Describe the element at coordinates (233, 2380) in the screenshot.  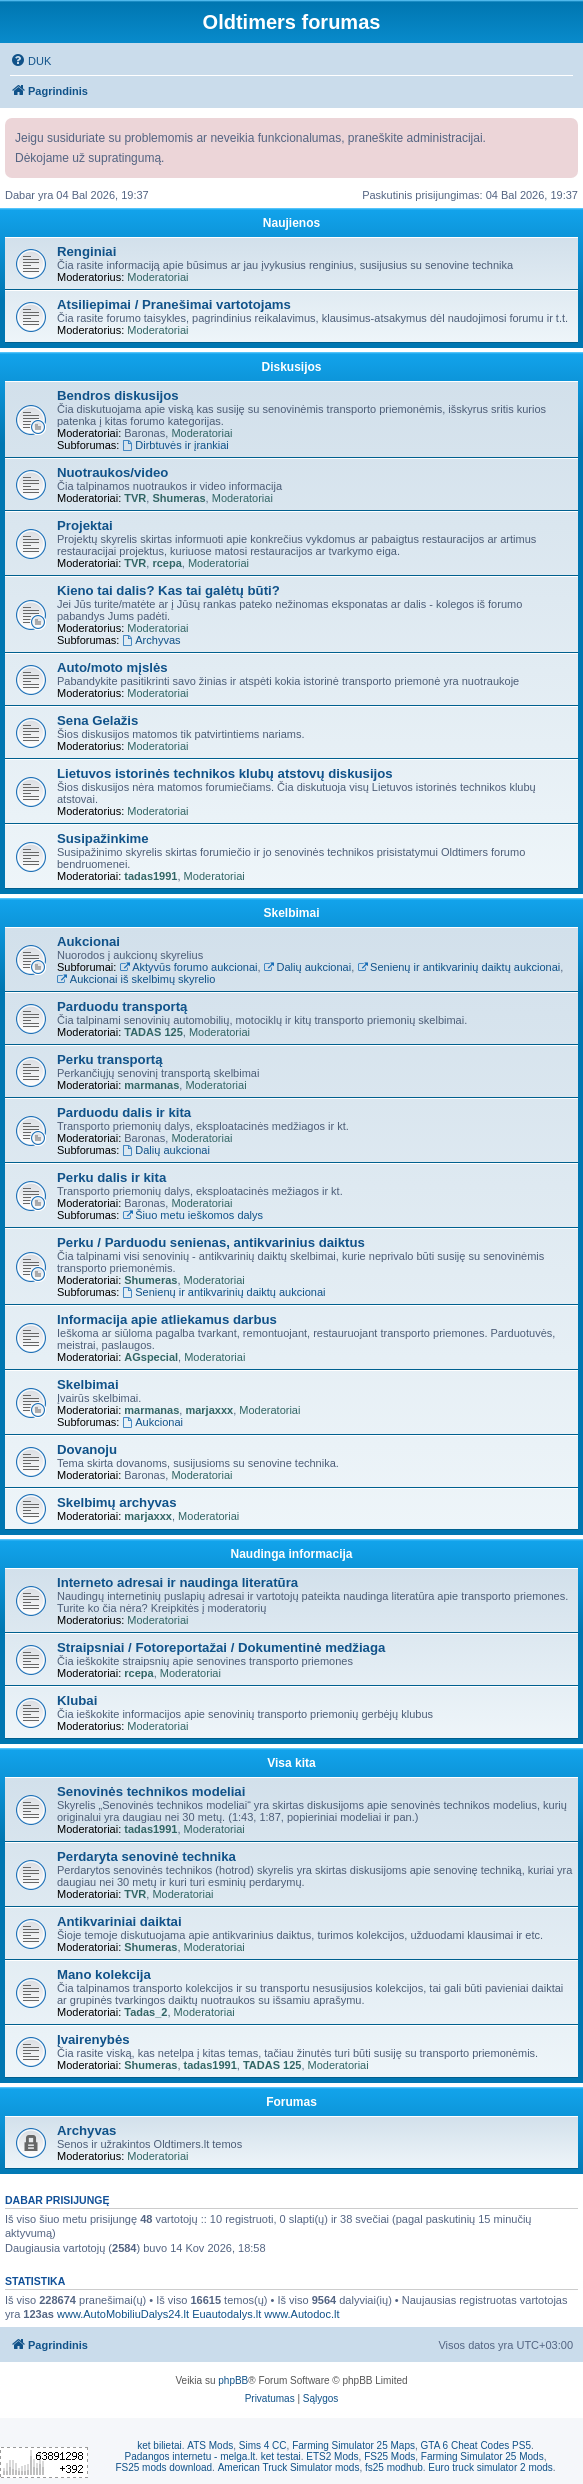
I see `phpBB` at that location.